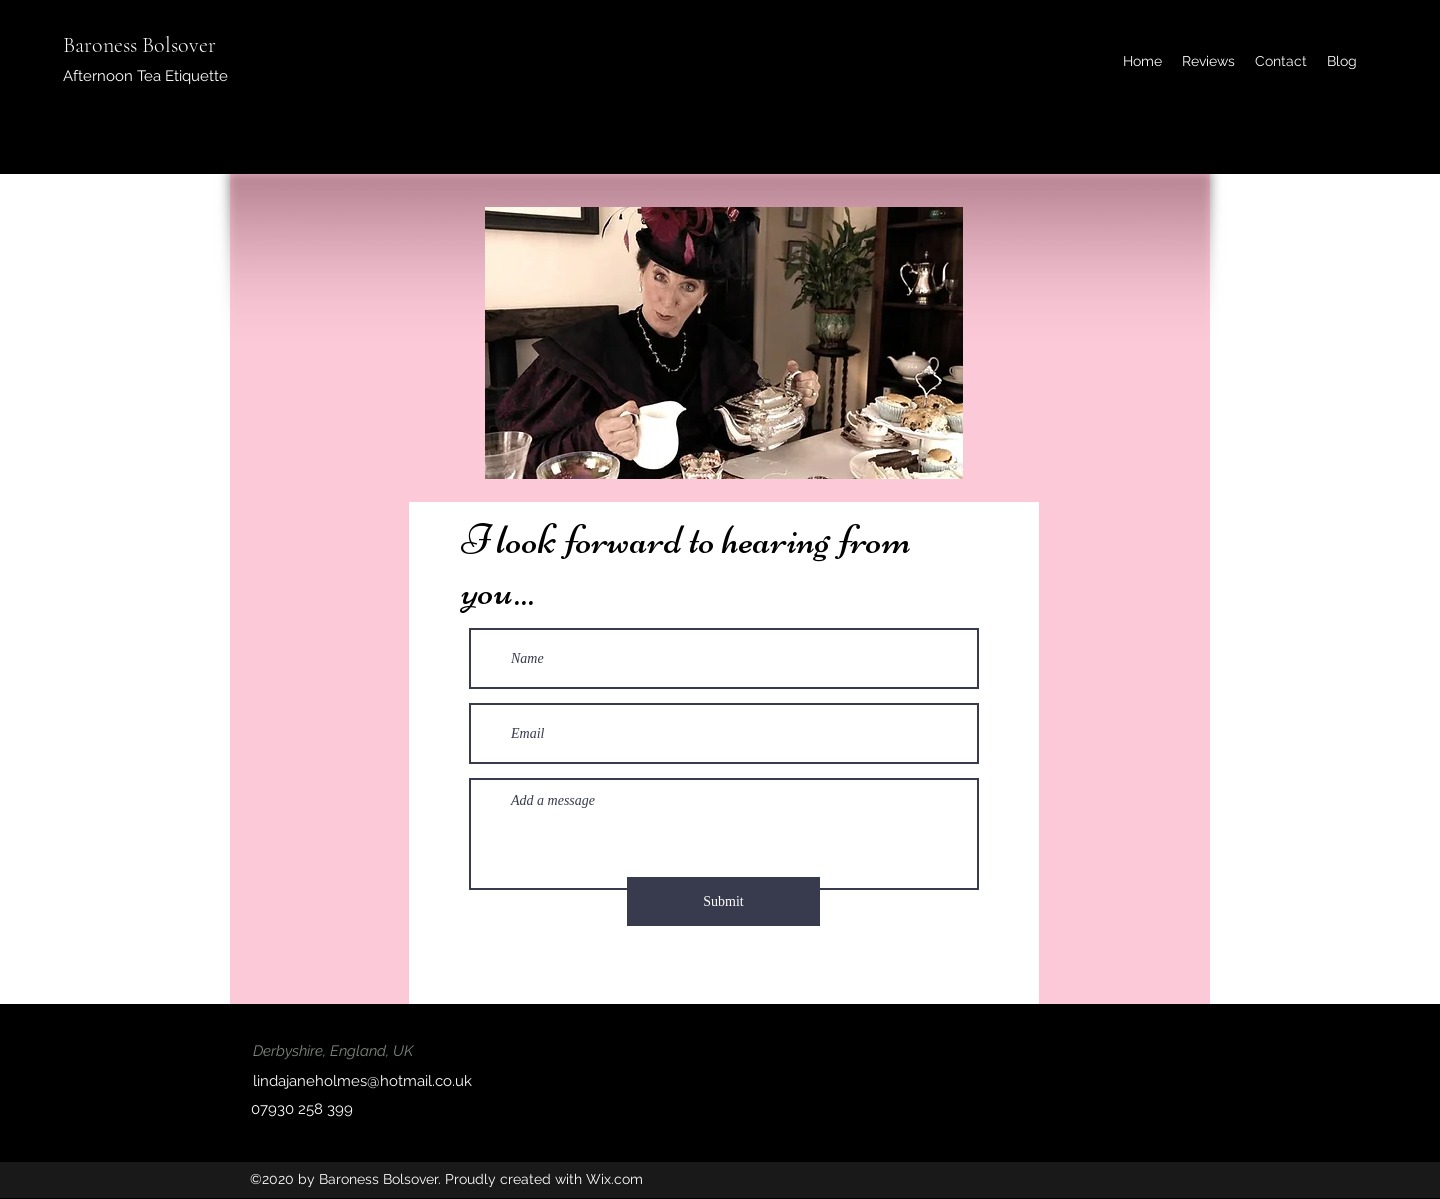 This screenshot has width=1440, height=1199. Describe the element at coordinates (723, 901) in the screenshot. I see `[Submit]` at that location.